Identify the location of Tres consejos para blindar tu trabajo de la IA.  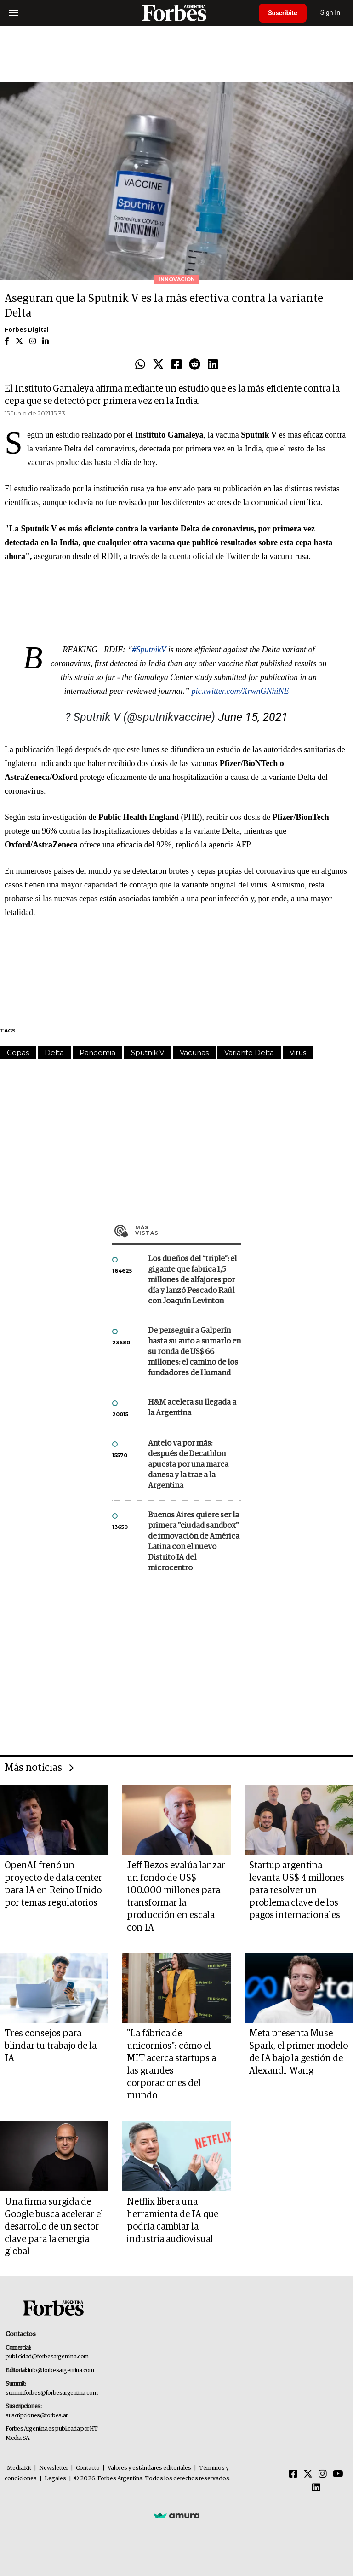
(51, 2046).